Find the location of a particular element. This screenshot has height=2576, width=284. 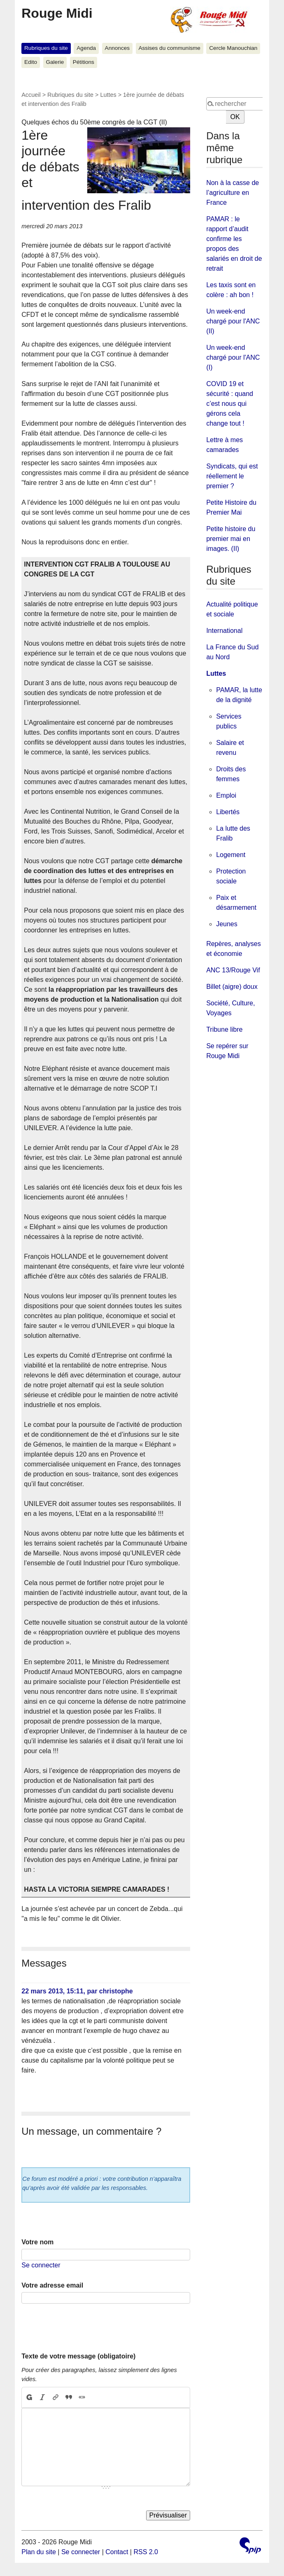

Logement is located at coordinates (230, 854).